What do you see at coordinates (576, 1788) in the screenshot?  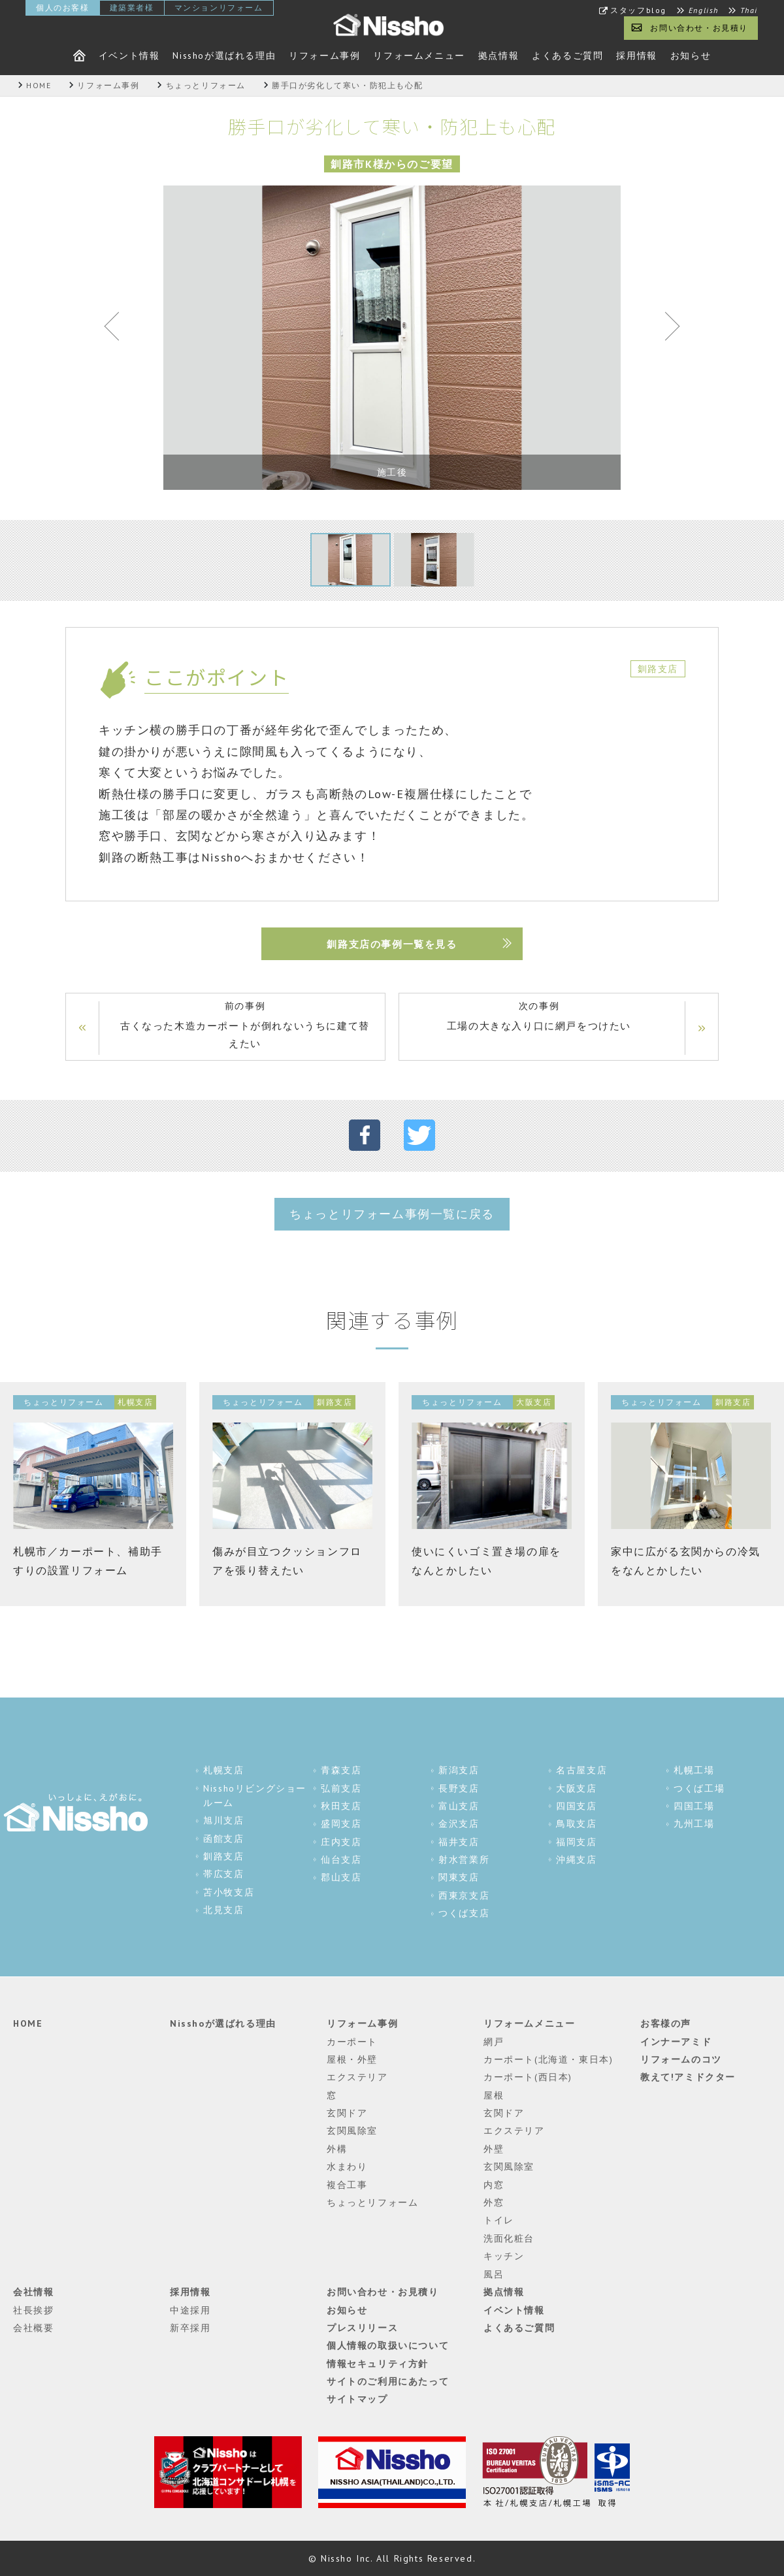 I see `大阪支店` at bounding box center [576, 1788].